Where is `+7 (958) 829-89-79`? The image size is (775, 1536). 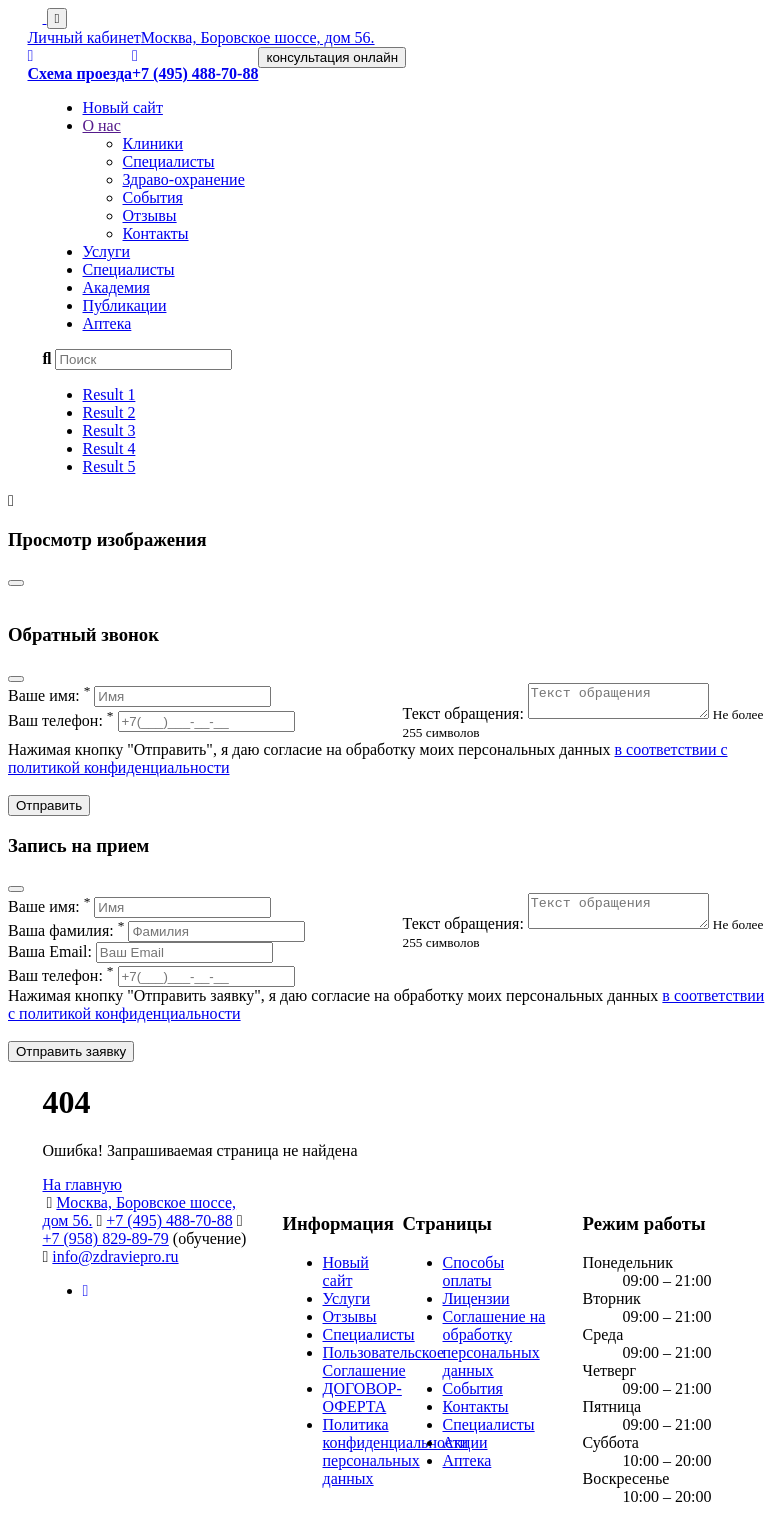
+7 (958) 829-89-79 is located at coordinates (106, 1244).